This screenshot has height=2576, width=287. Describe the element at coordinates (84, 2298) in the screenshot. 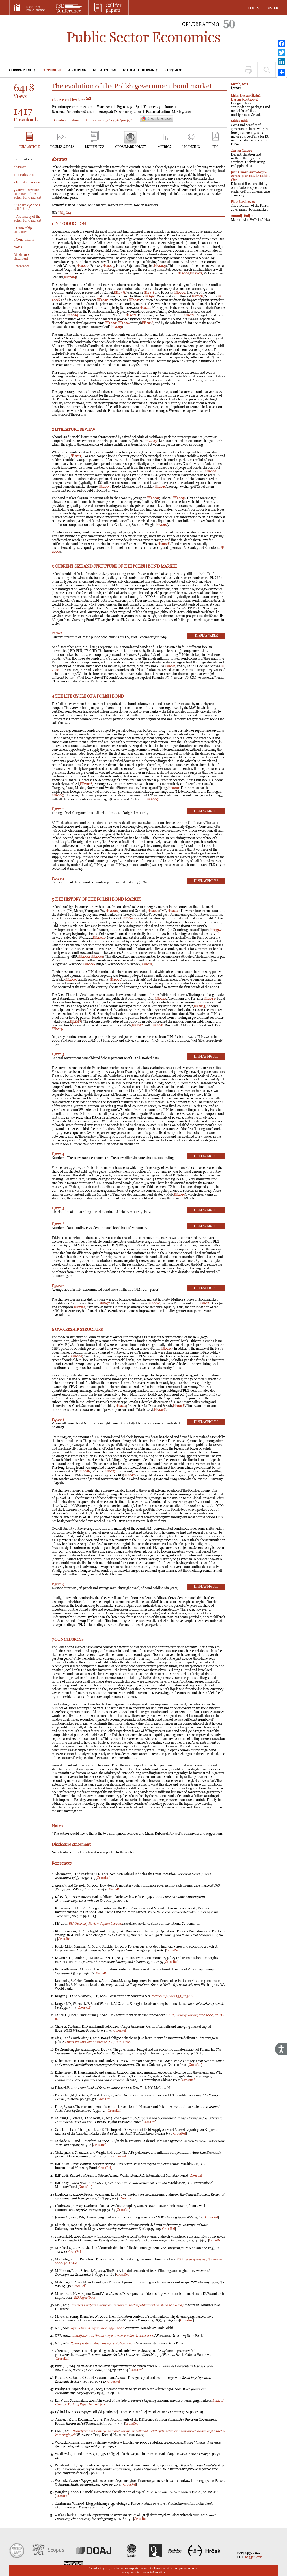

I see `(67c)` at that location.